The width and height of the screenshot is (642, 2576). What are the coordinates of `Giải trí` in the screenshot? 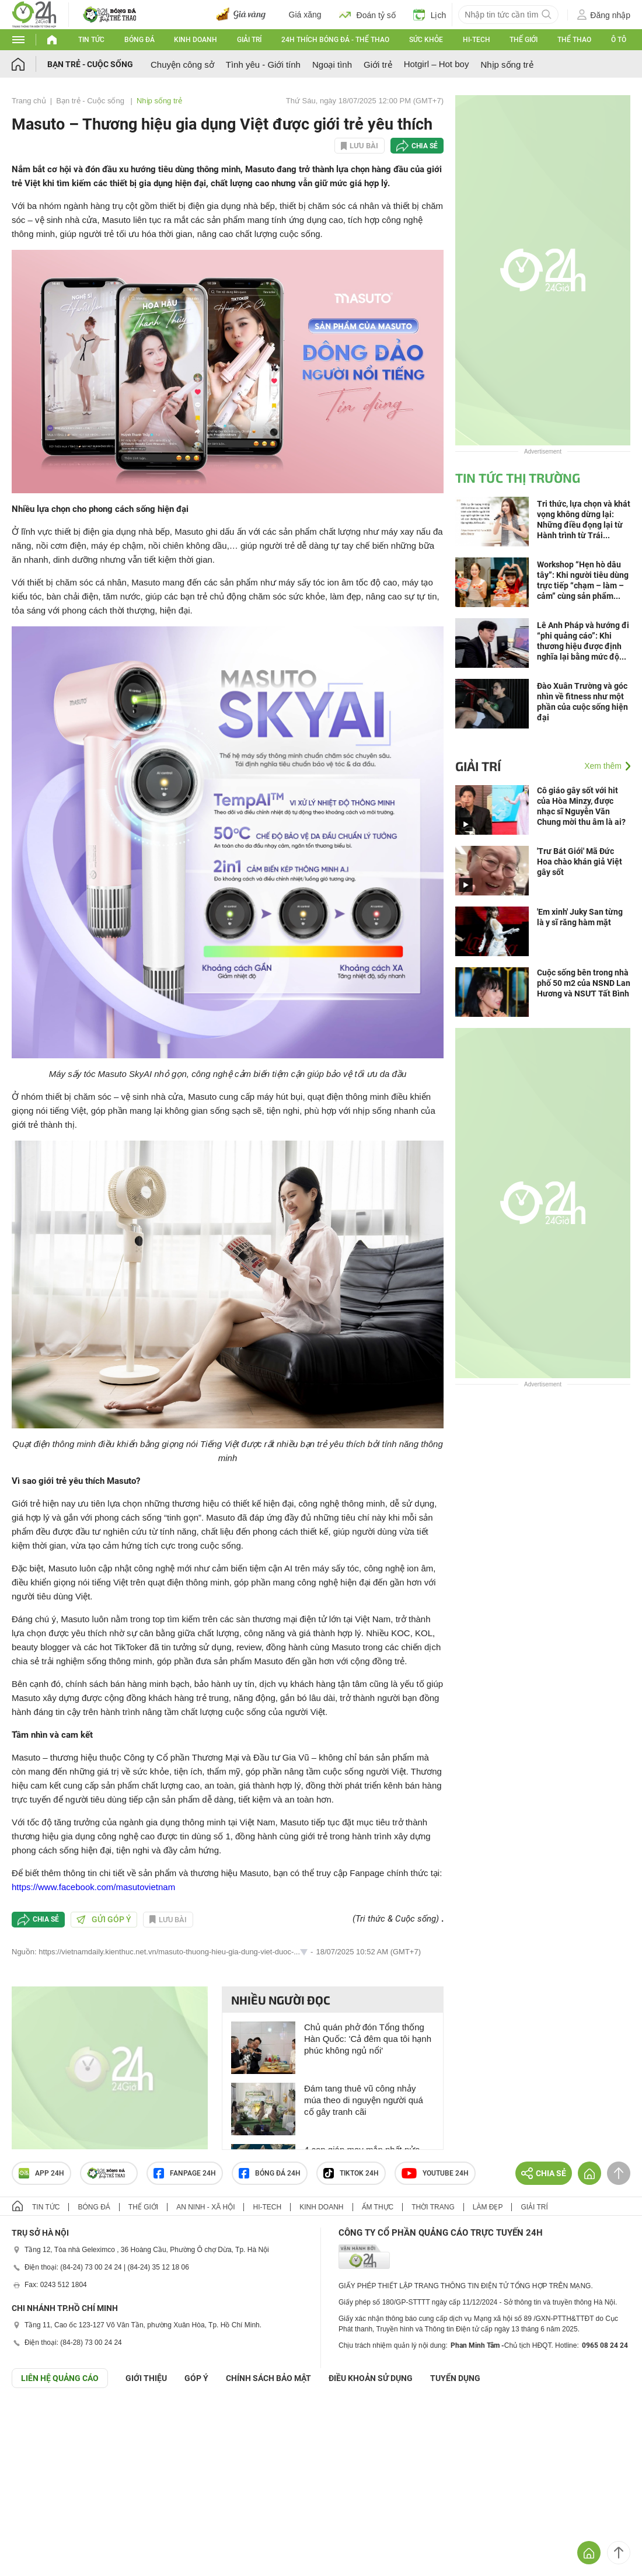 It's located at (249, 40).